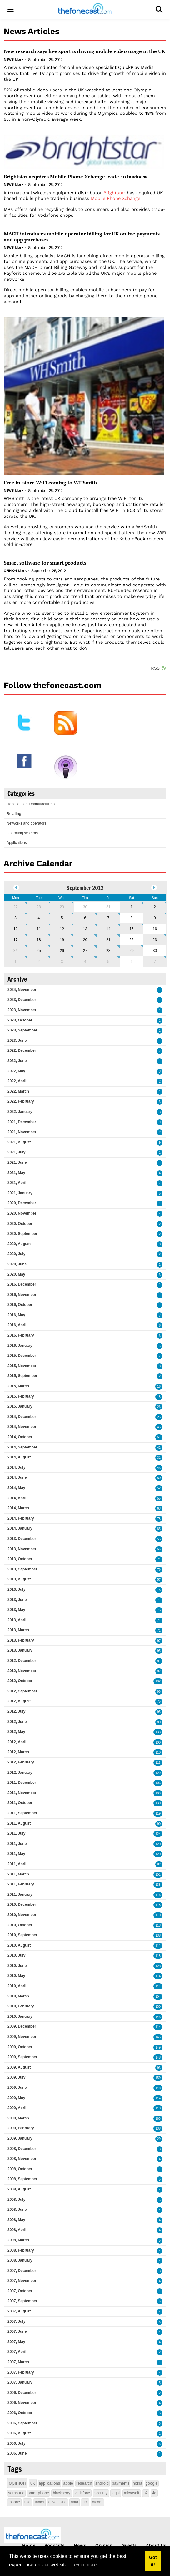 Image resolution: width=170 pixels, height=2576 pixels. What do you see at coordinates (85, 961) in the screenshot?
I see `4 [October 04]` at bounding box center [85, 961].